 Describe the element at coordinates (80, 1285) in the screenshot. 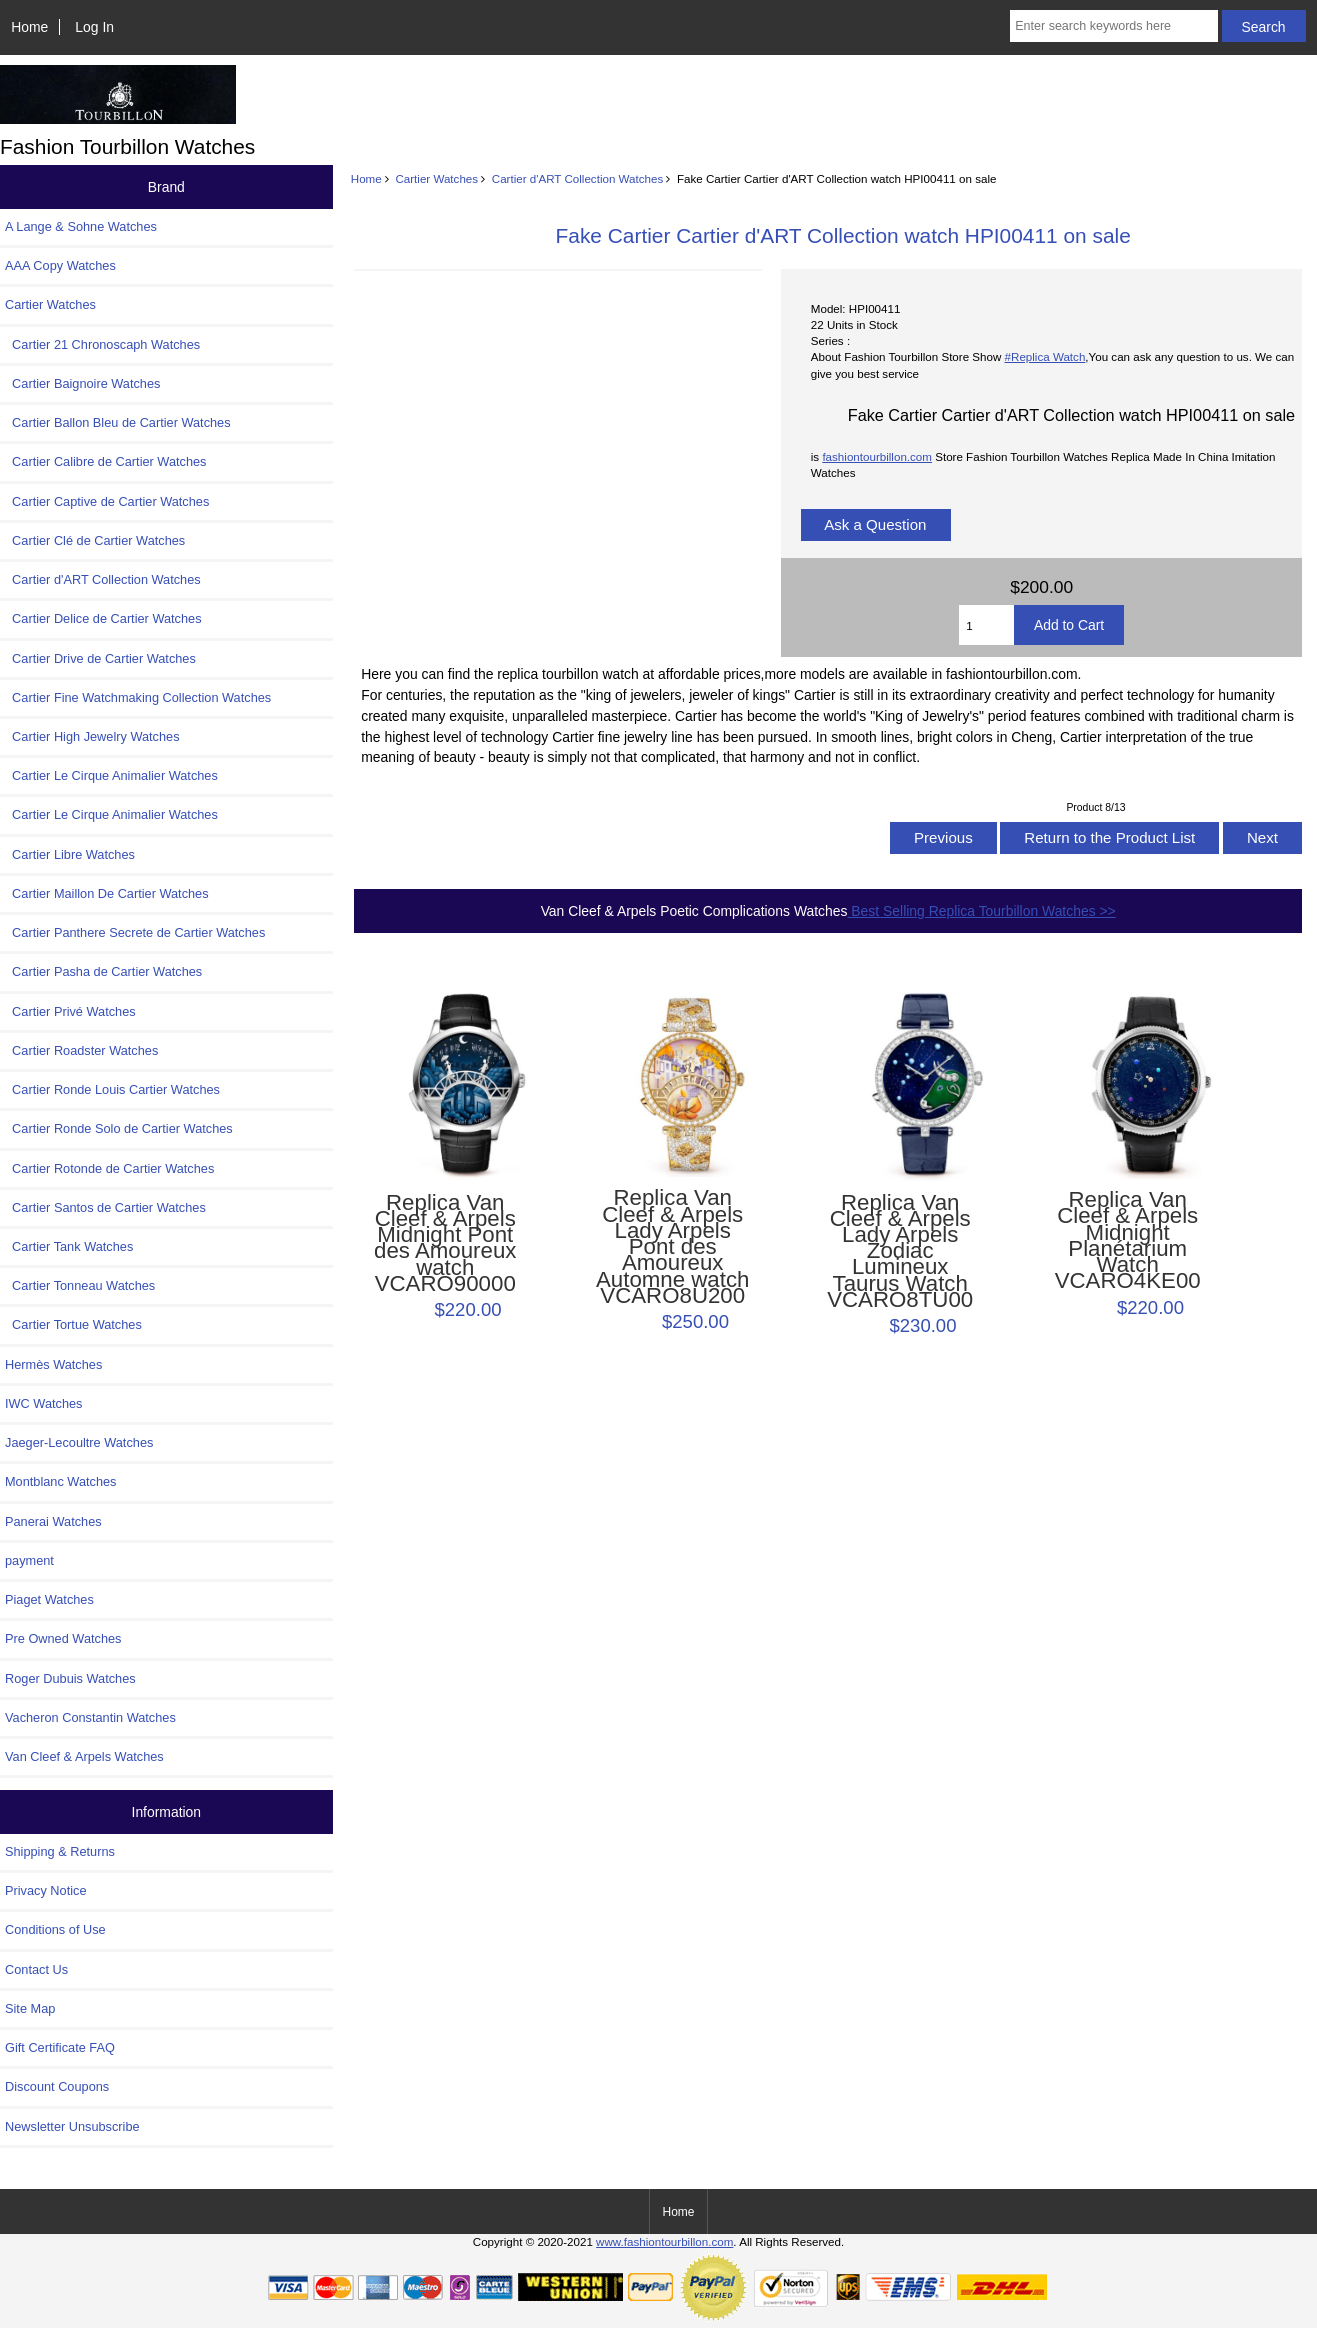

I see `Cartier Tonneau Watches` at that location.